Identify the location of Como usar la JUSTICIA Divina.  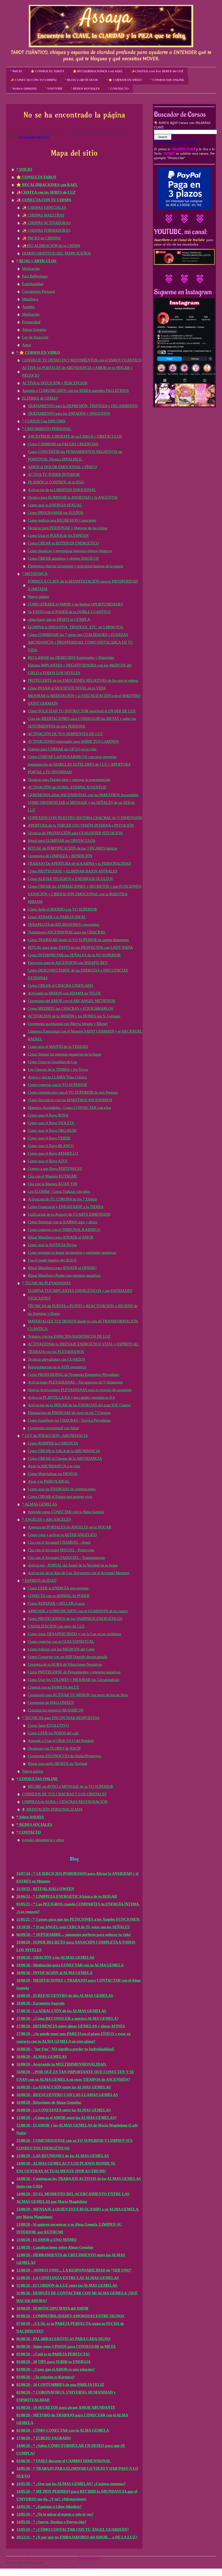
(52, 1245).